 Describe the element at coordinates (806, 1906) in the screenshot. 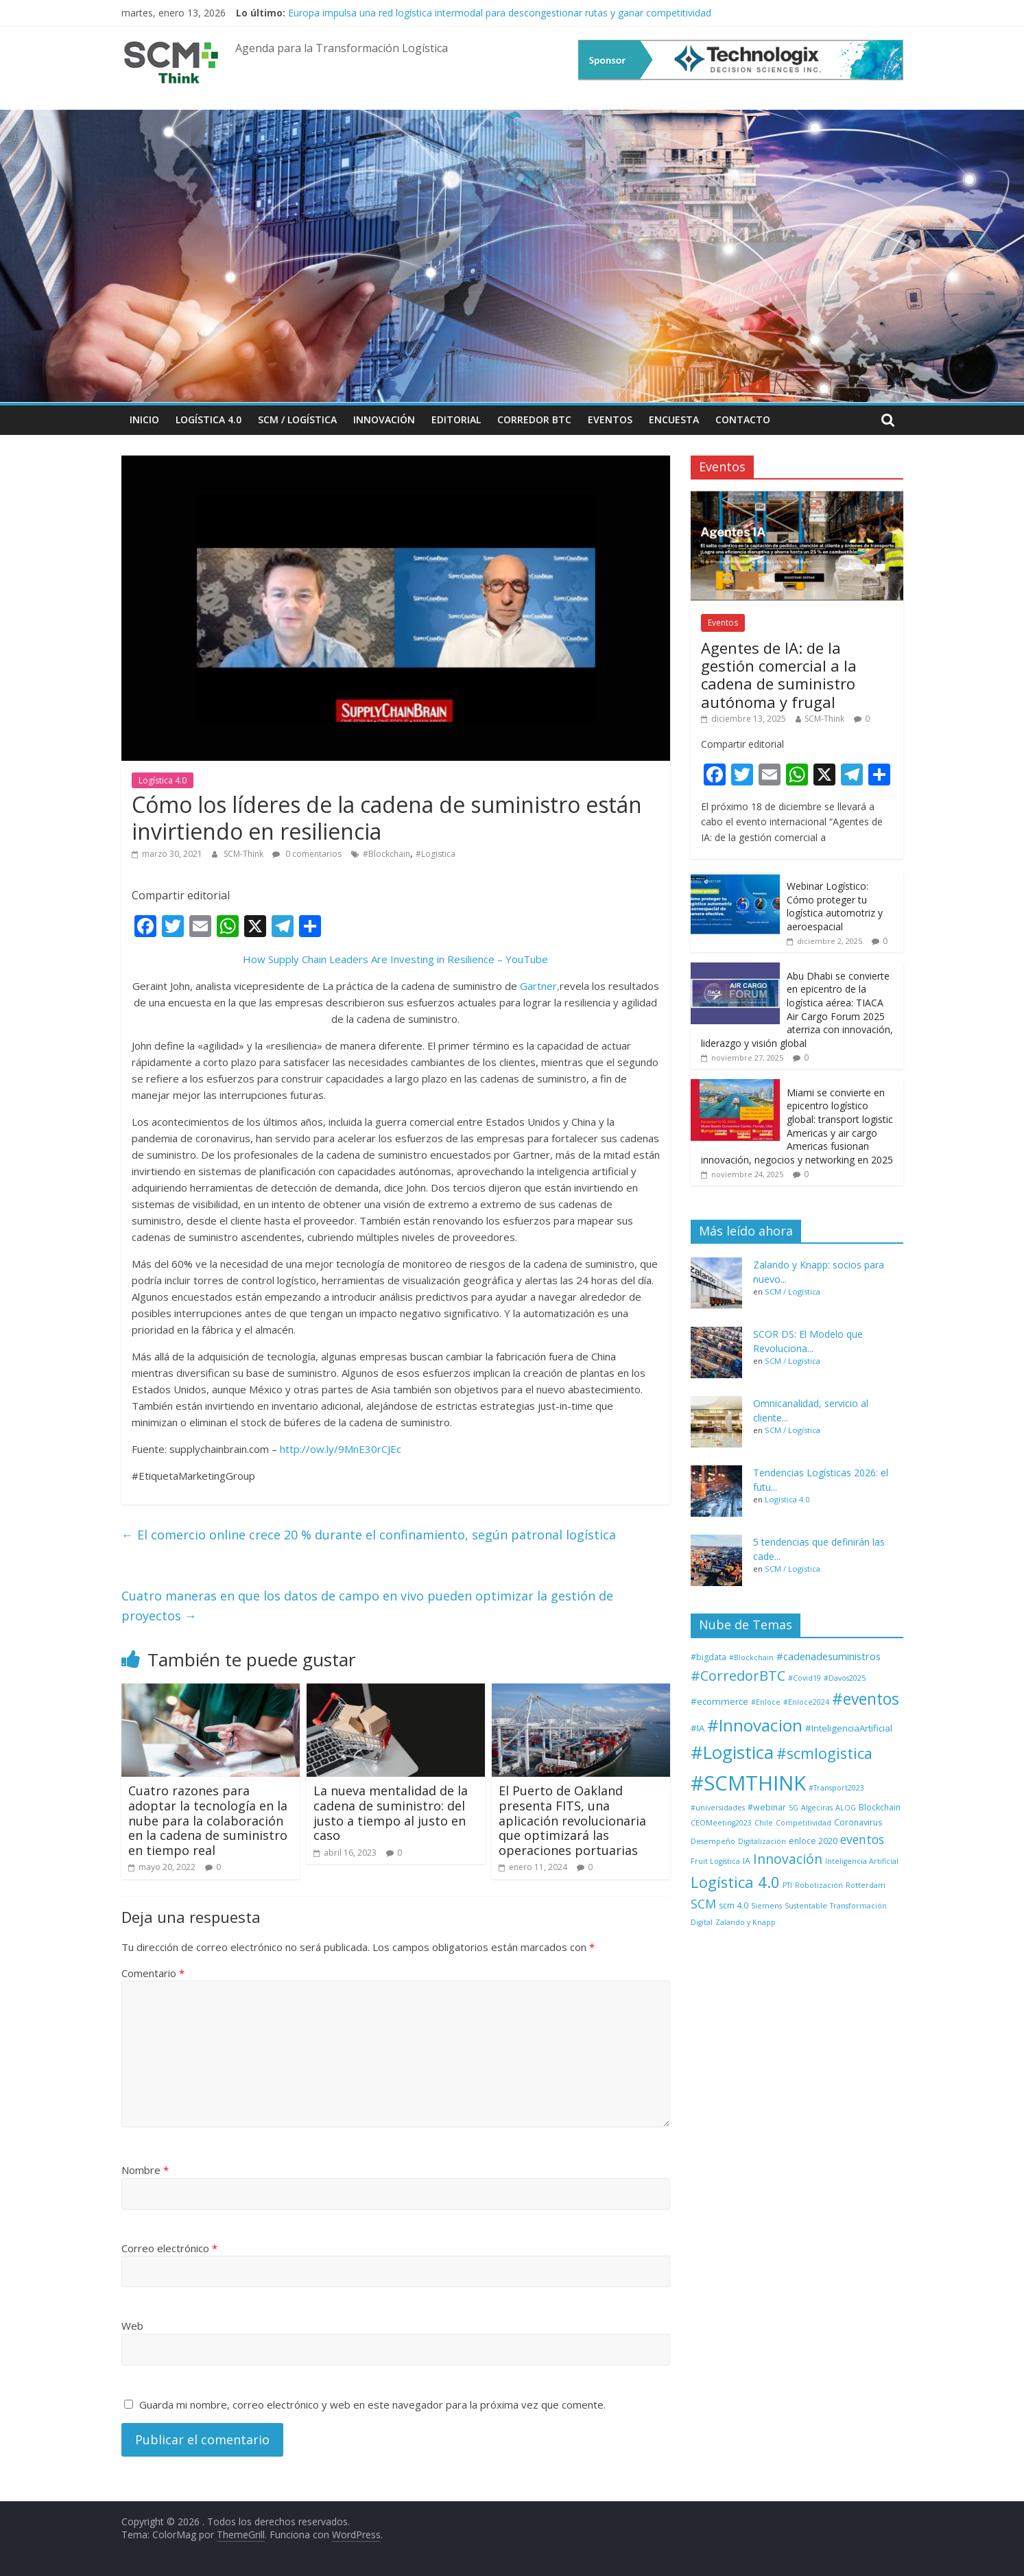

I see `Sustentable [Sustentable (1 elemento)]` at that location.